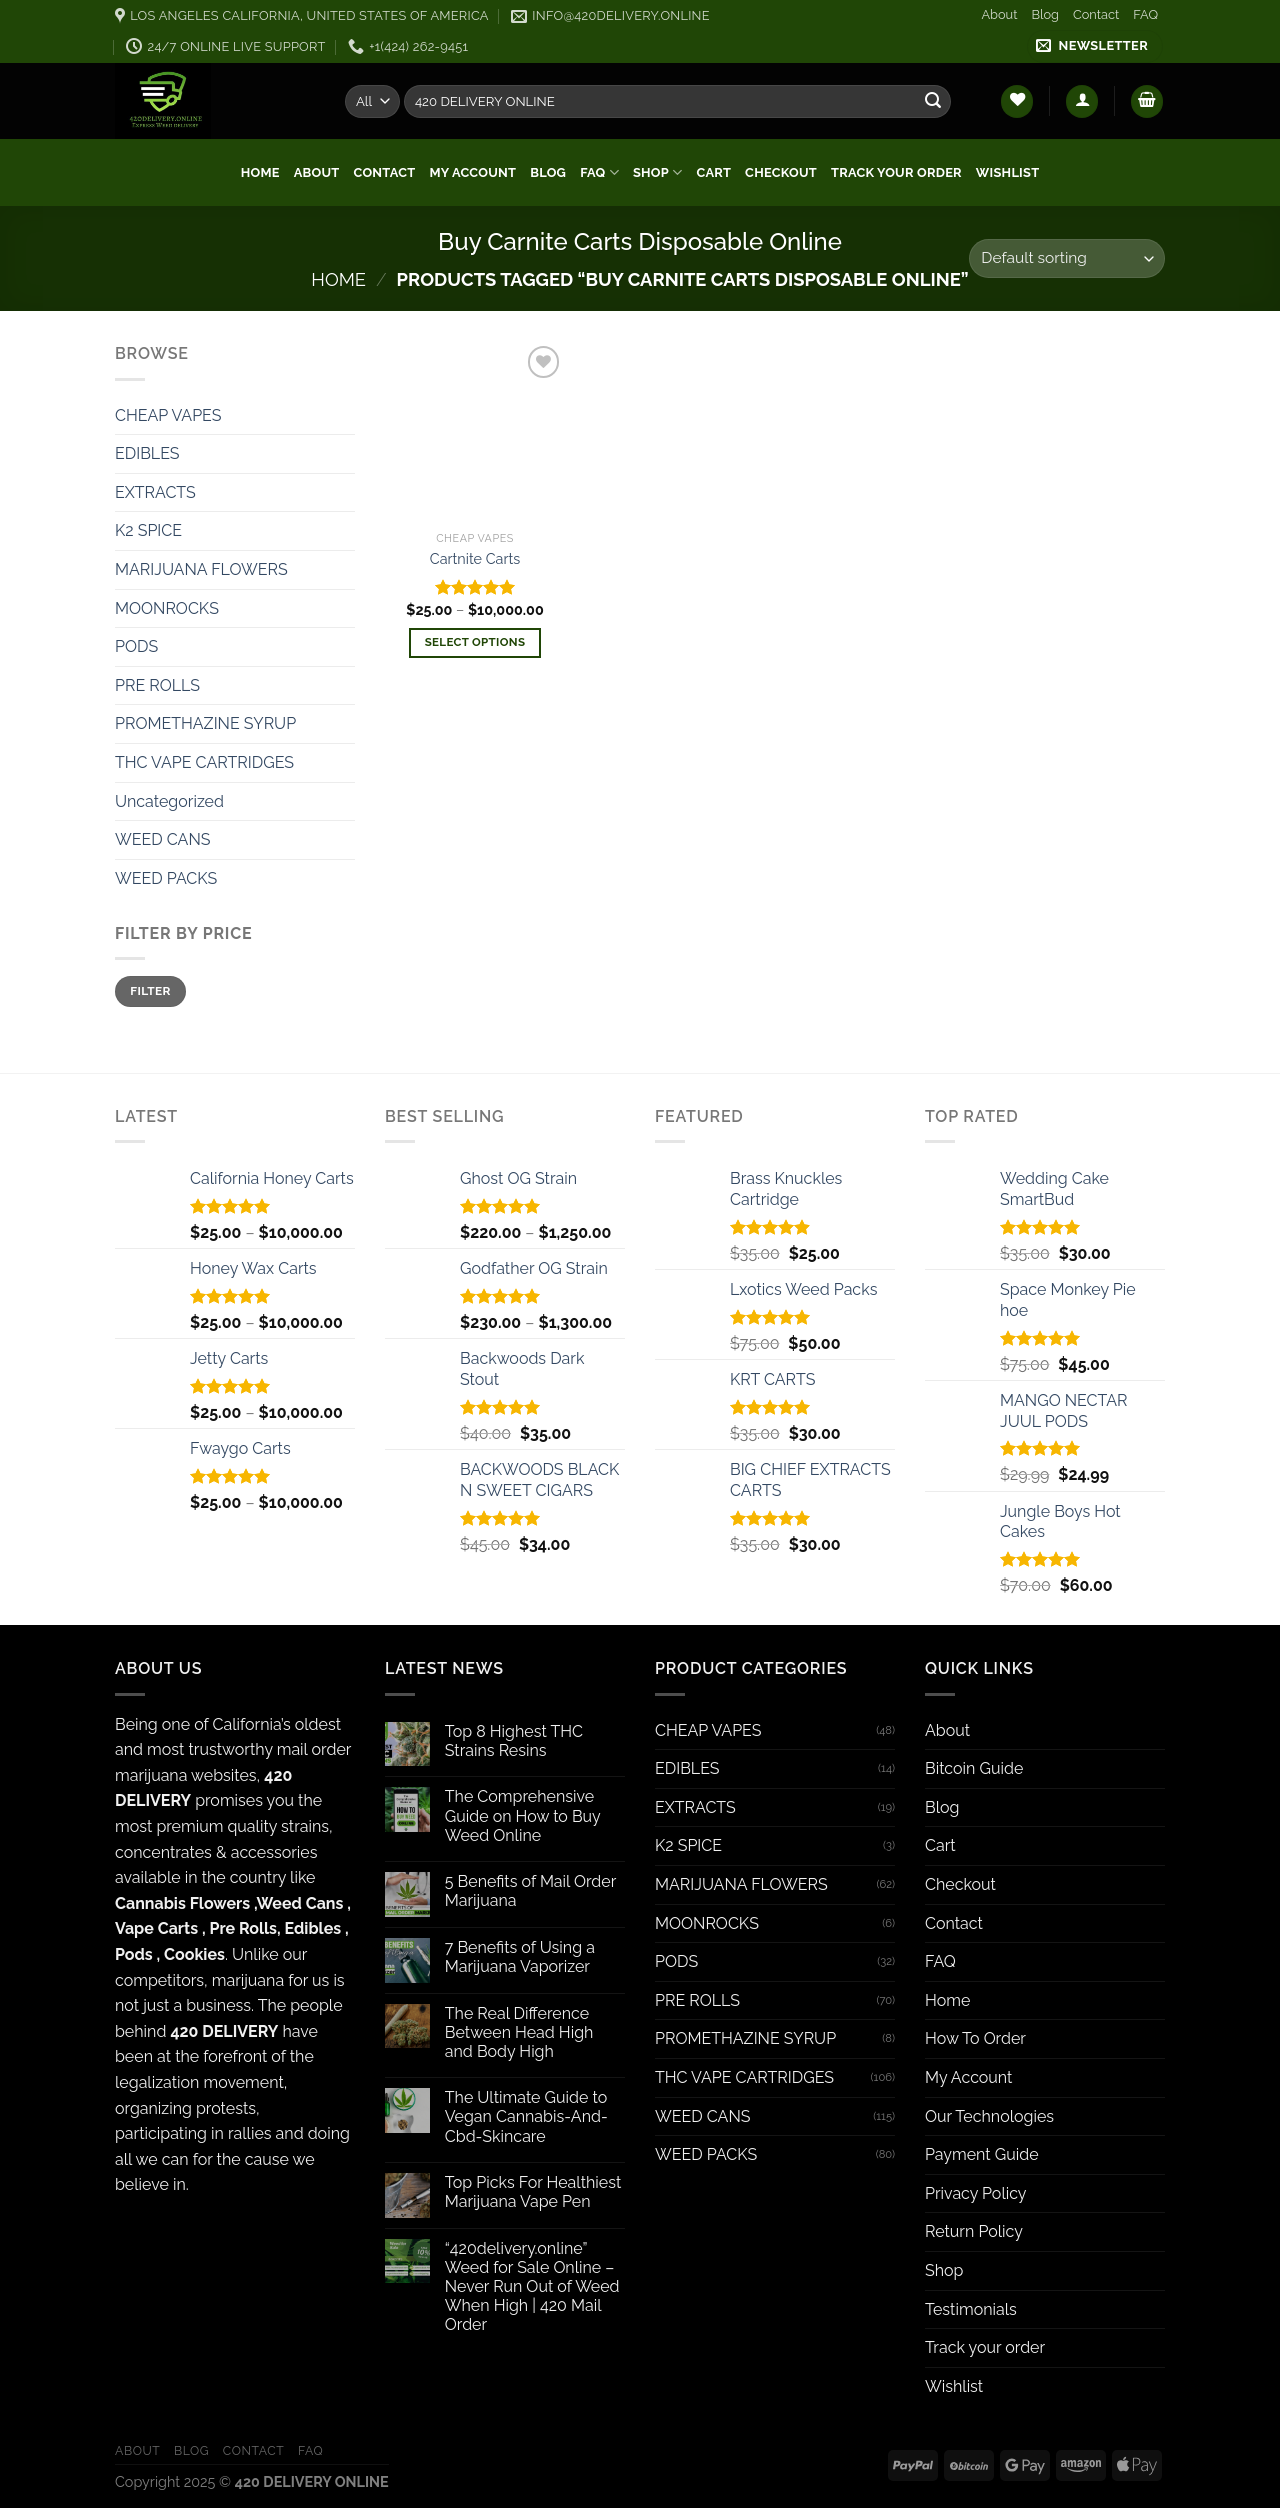  What do you see at coordinates (999, 14) in the screenshot?
I see `About` at bounding box center [999, 14].